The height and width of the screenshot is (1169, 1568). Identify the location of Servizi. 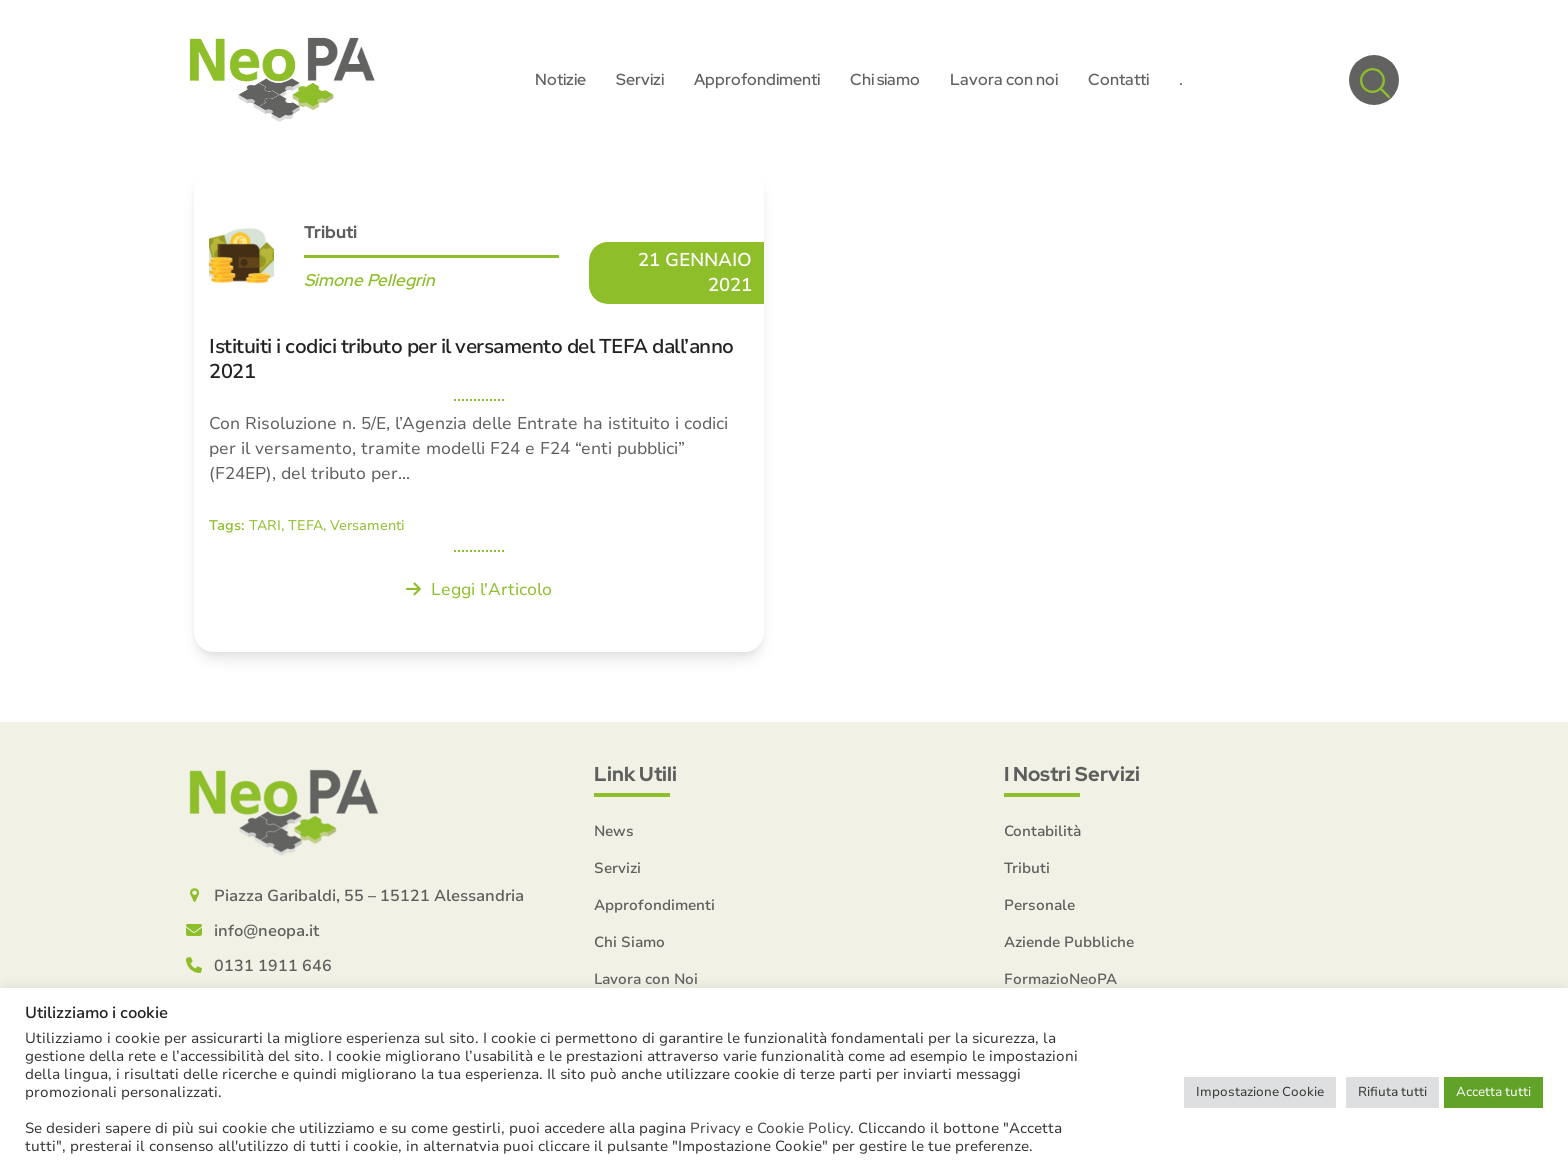
(617, 868).